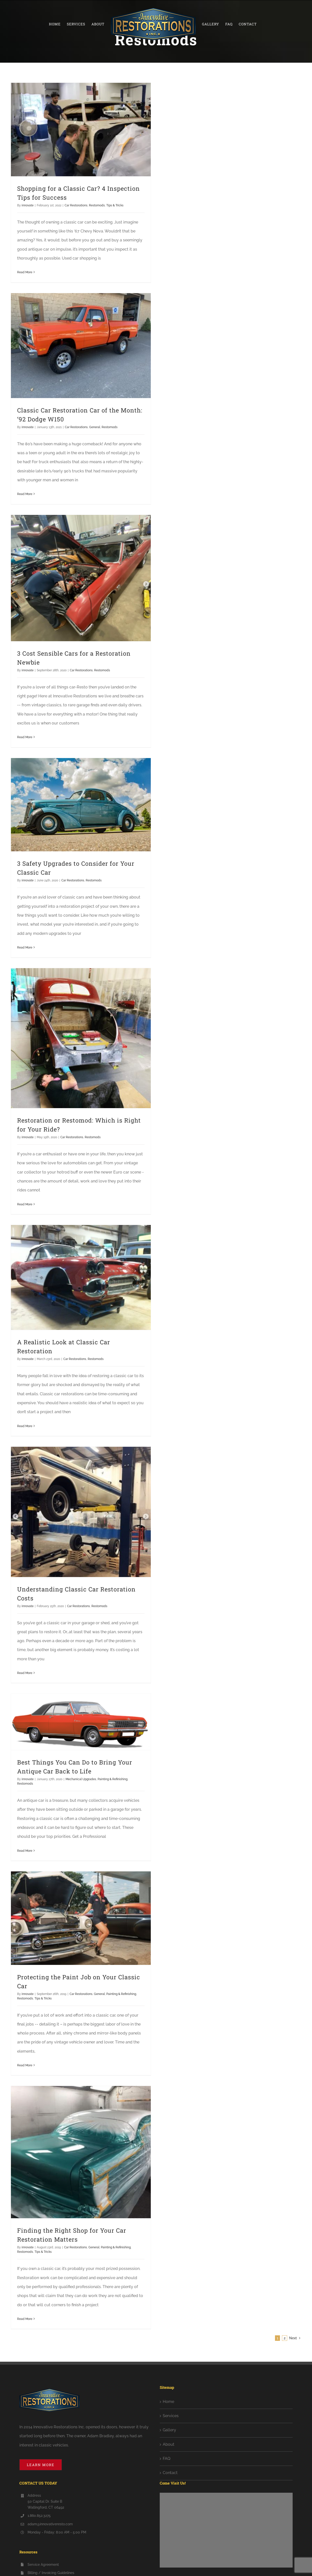 This screenshot has height=2576, width=312. I want to click on Read More [More on 3 Safety Upgrades to Consider for Your Classic Car], so click(24, 947).